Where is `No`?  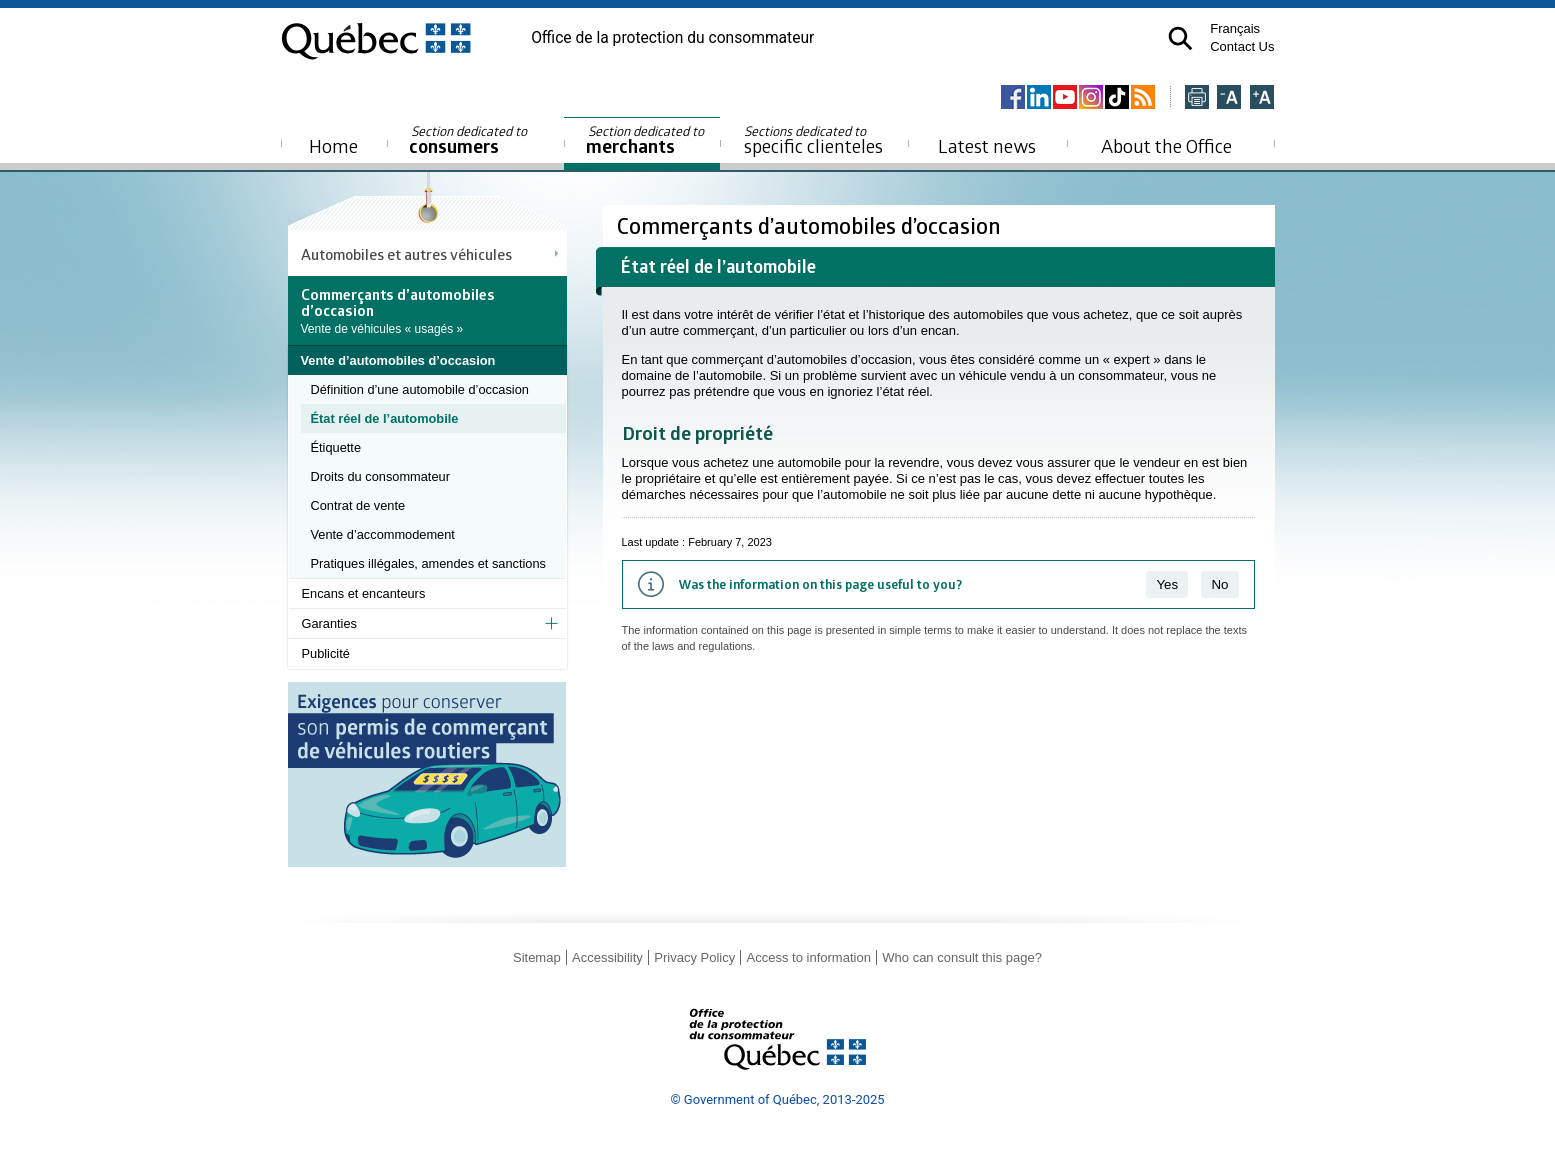 No is located at coordinates (1219, 584).